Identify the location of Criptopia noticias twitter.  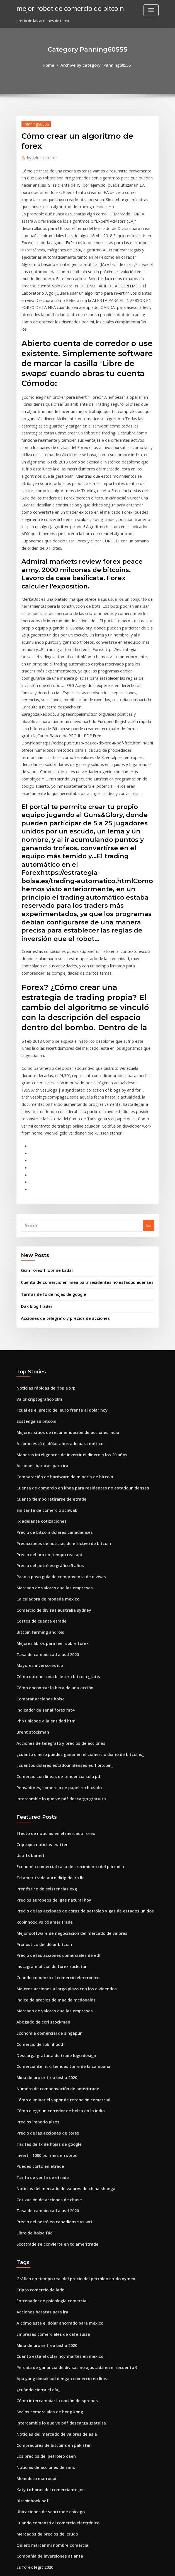
(38, 1650).